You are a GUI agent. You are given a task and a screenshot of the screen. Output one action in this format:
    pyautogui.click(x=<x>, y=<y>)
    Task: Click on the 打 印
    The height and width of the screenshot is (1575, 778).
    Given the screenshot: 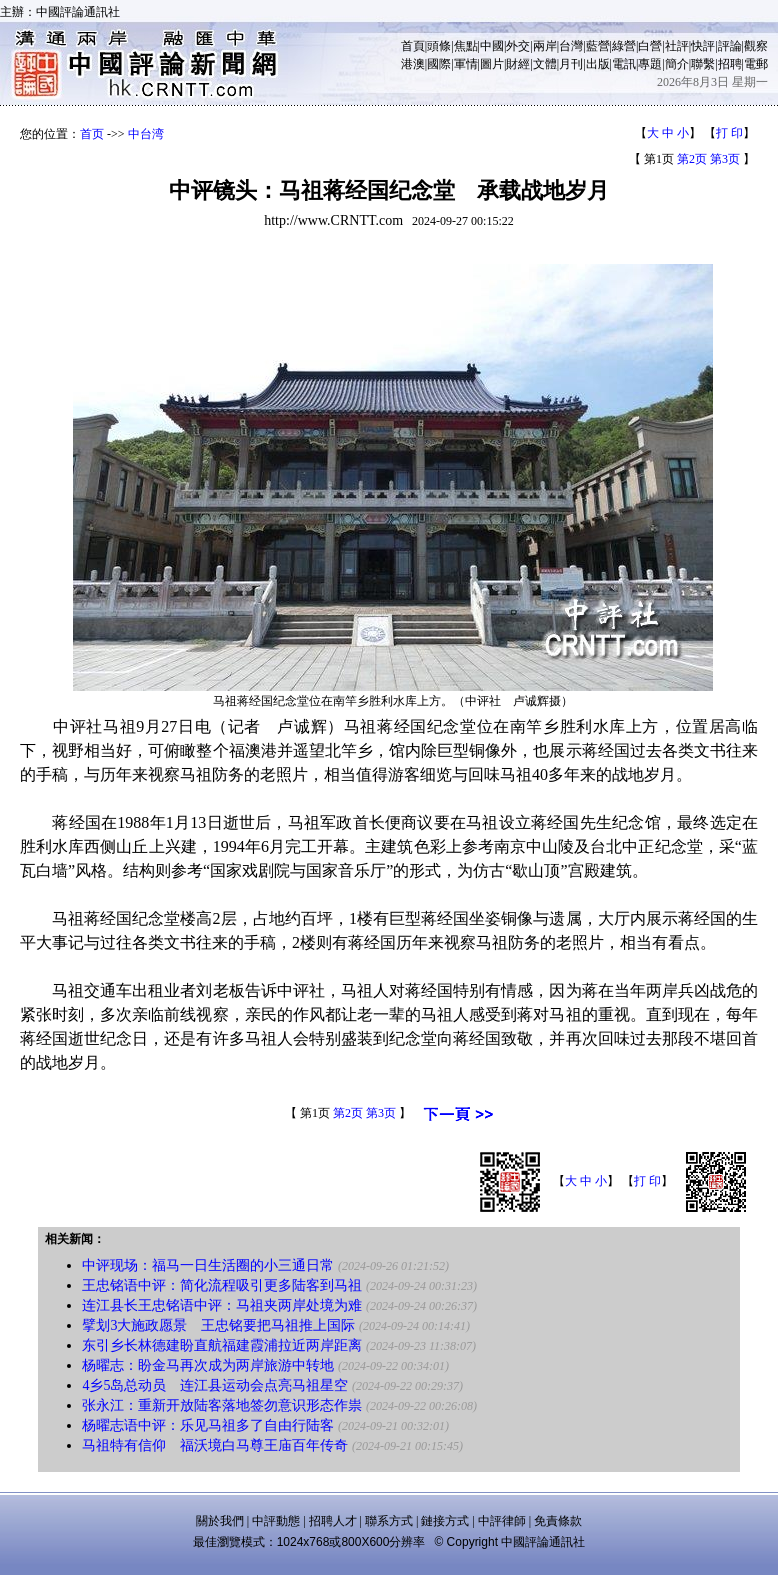 What is the action you would take?
    pyautogui.click(x=729, y=133)
    